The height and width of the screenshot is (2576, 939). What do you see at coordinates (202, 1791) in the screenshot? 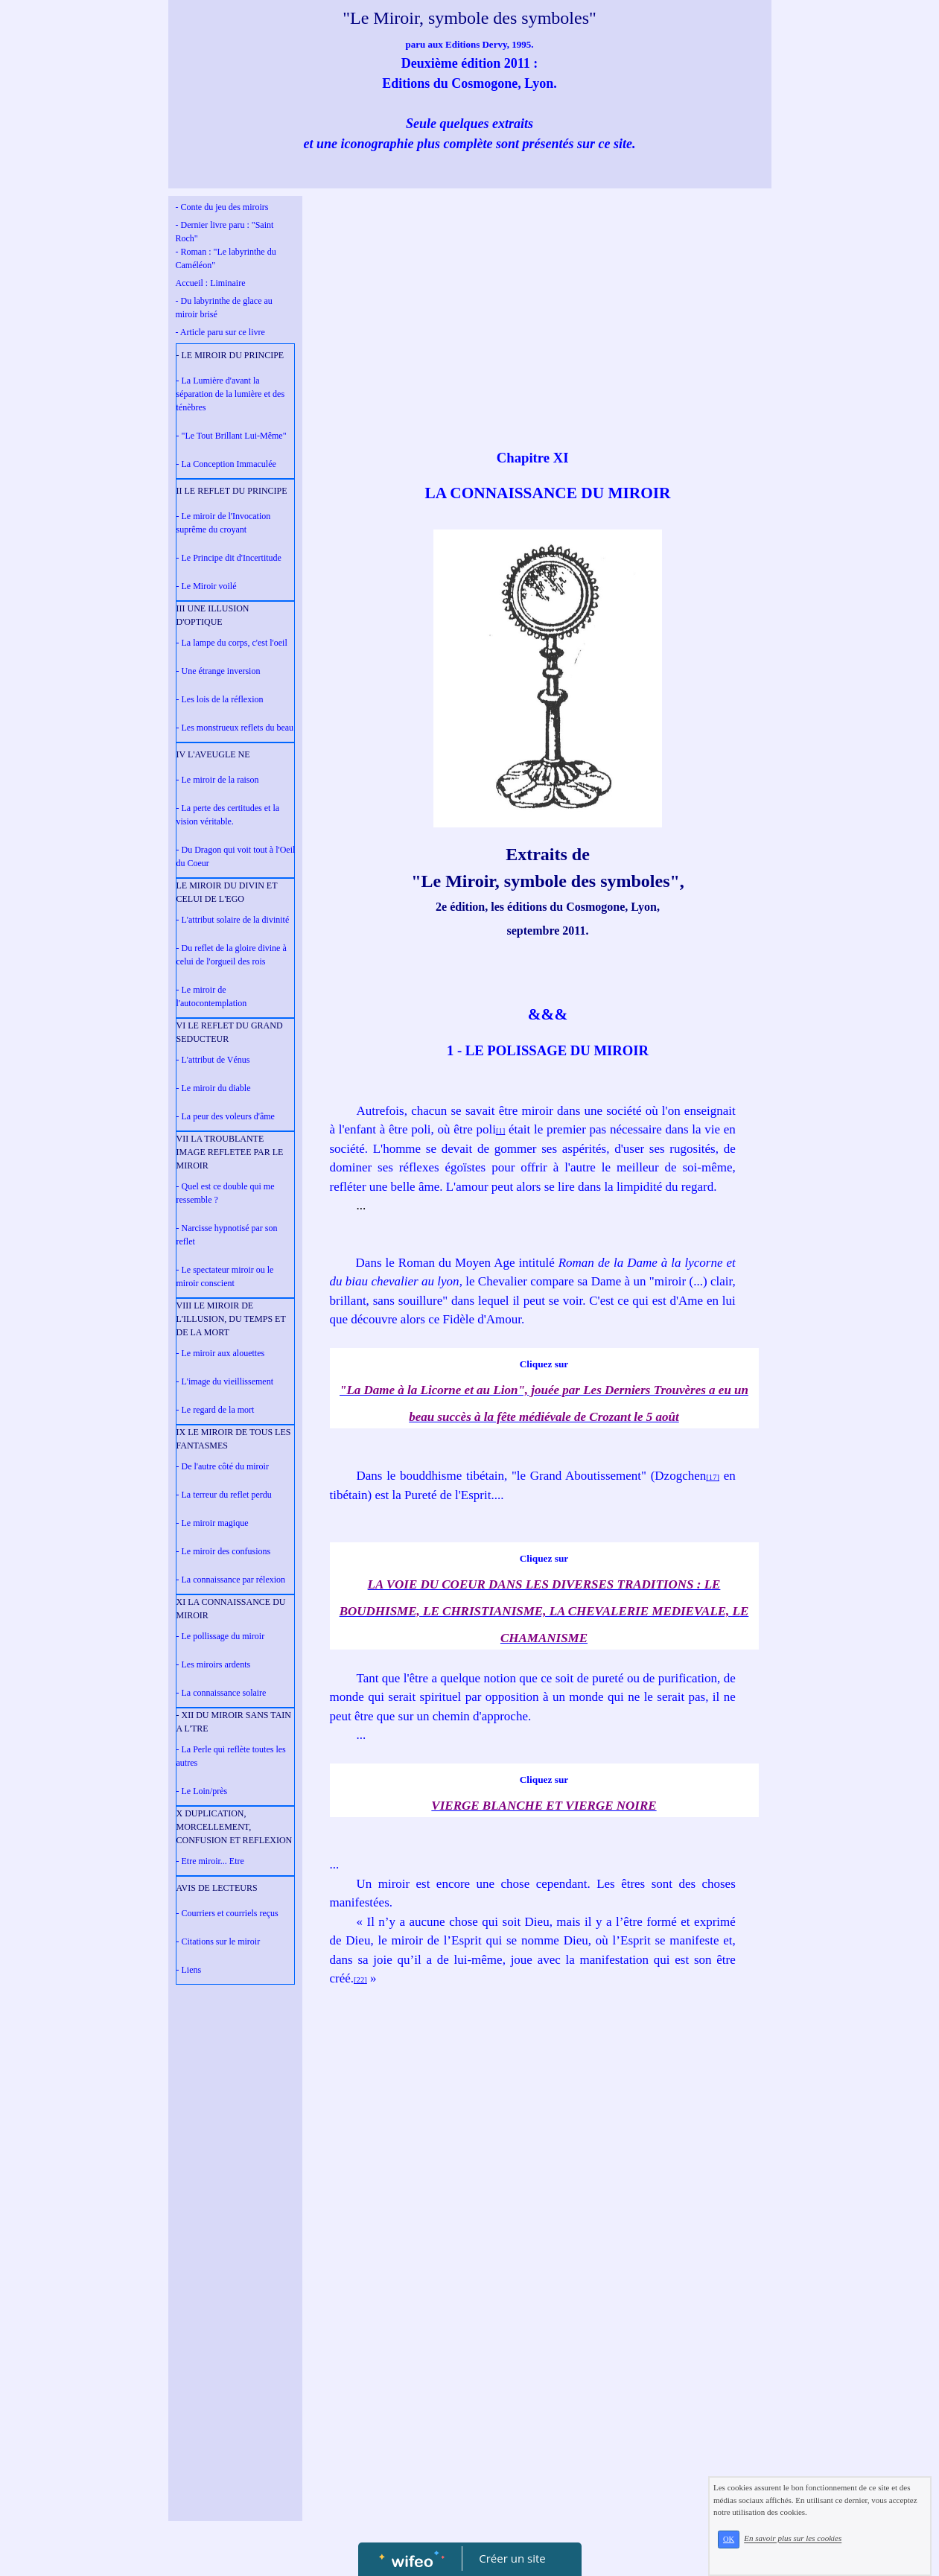
I see `- Le Loin/près` at bounding box center [202, 1791].